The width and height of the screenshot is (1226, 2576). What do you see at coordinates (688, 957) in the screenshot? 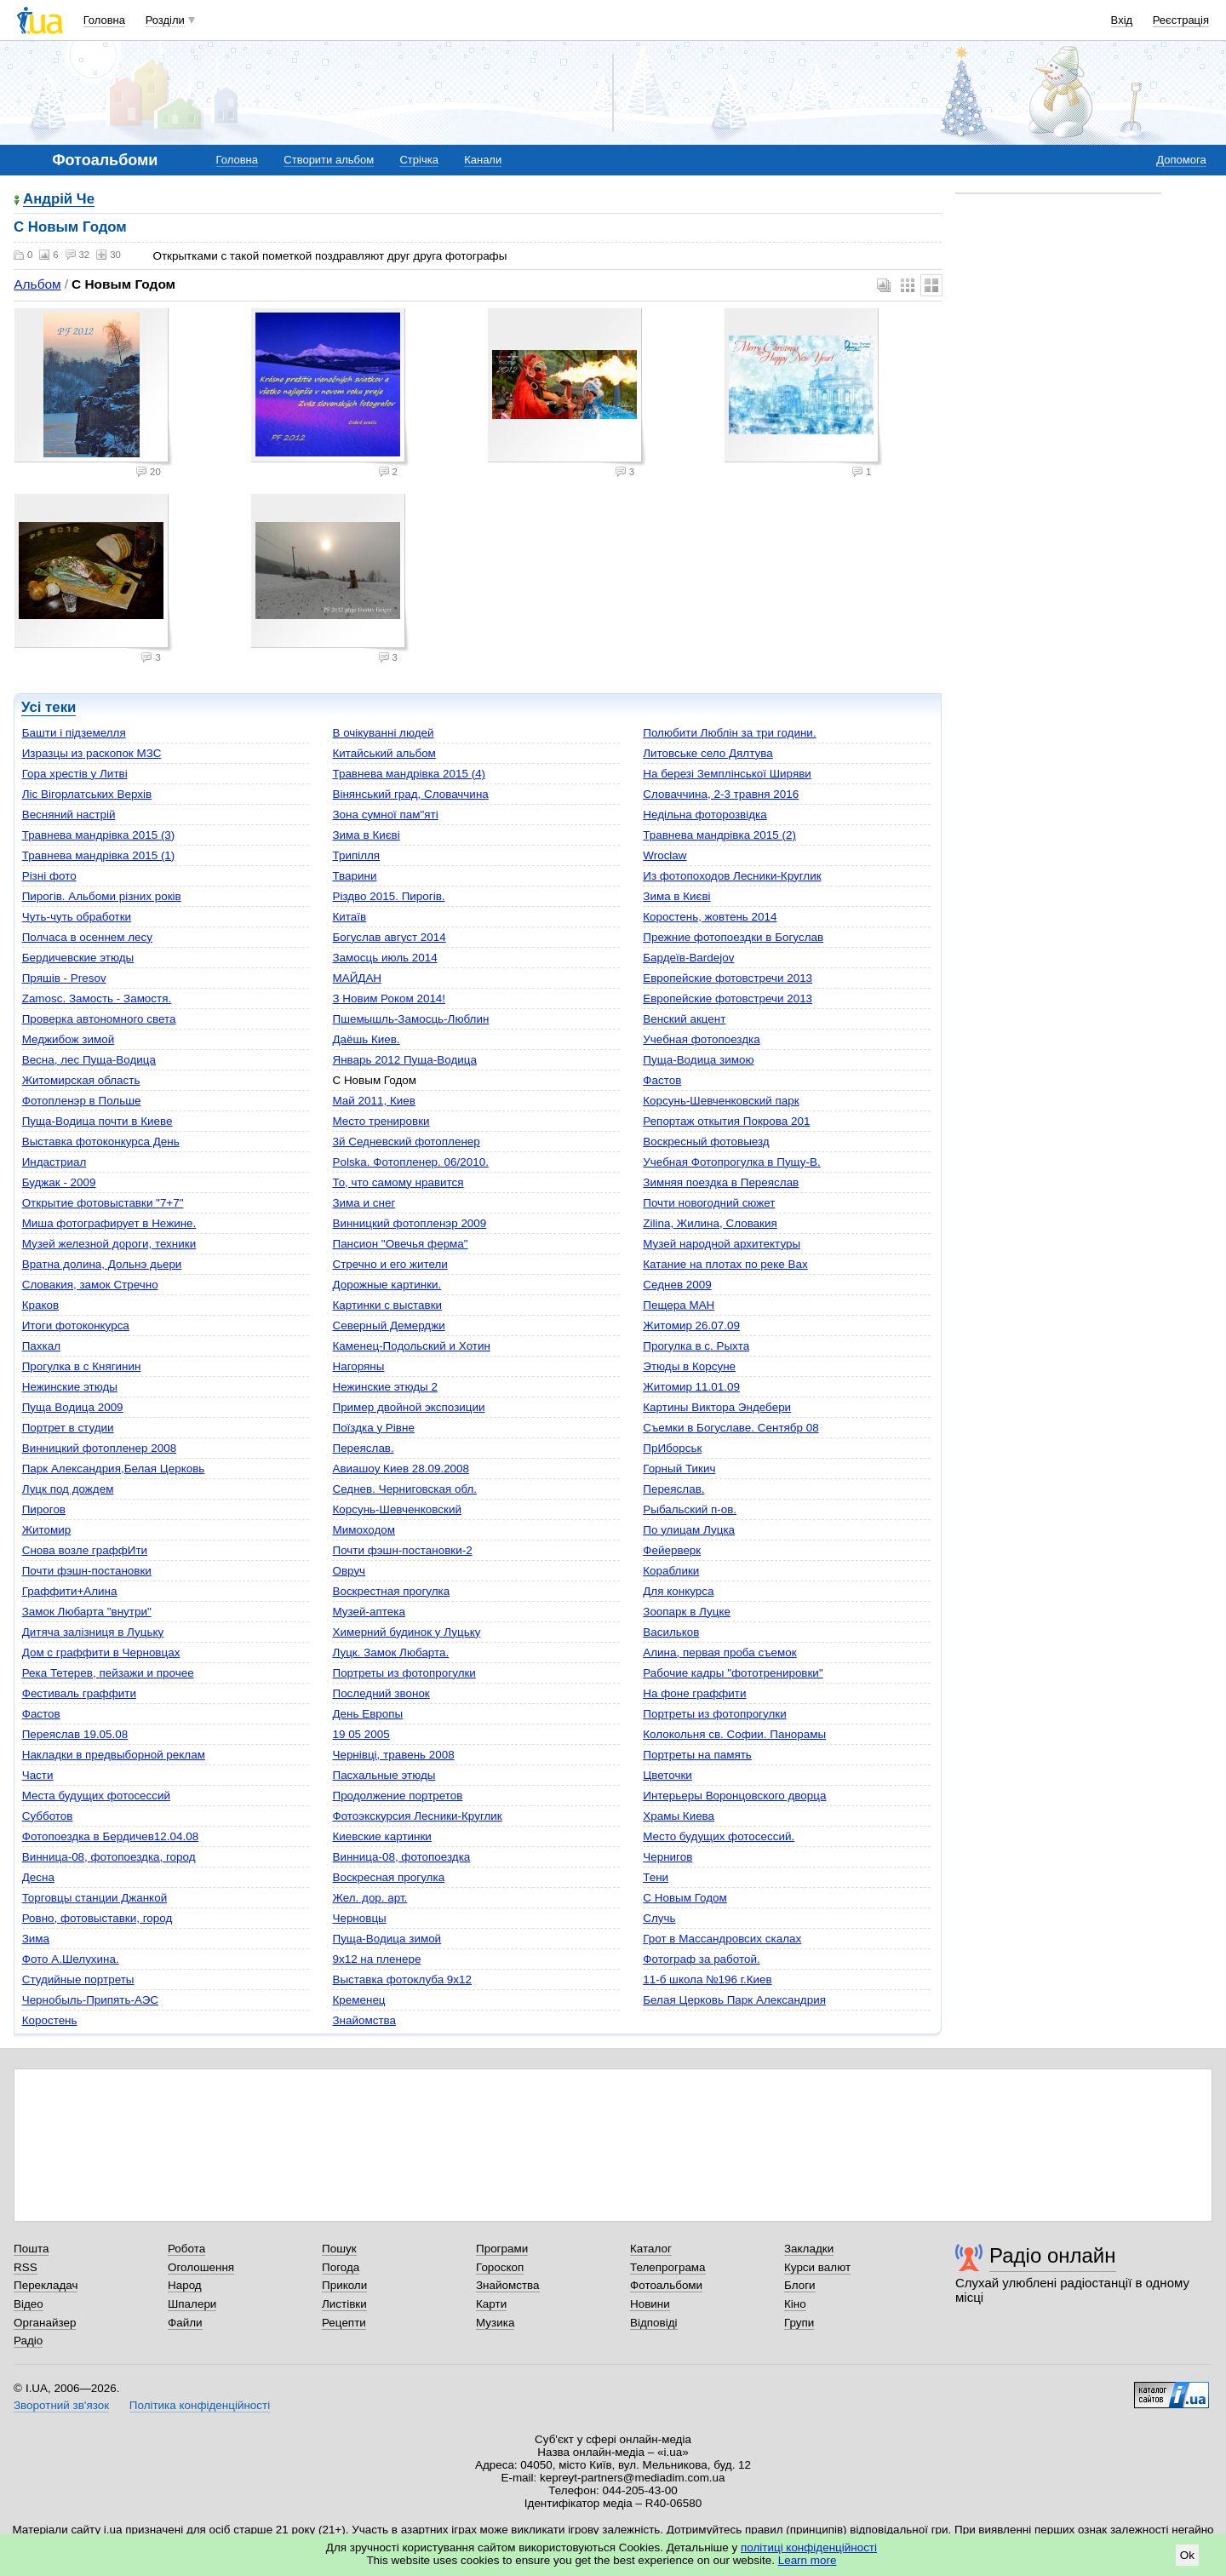
I see `Бардеїв-Bardejov` at bounding box center [688, 957].